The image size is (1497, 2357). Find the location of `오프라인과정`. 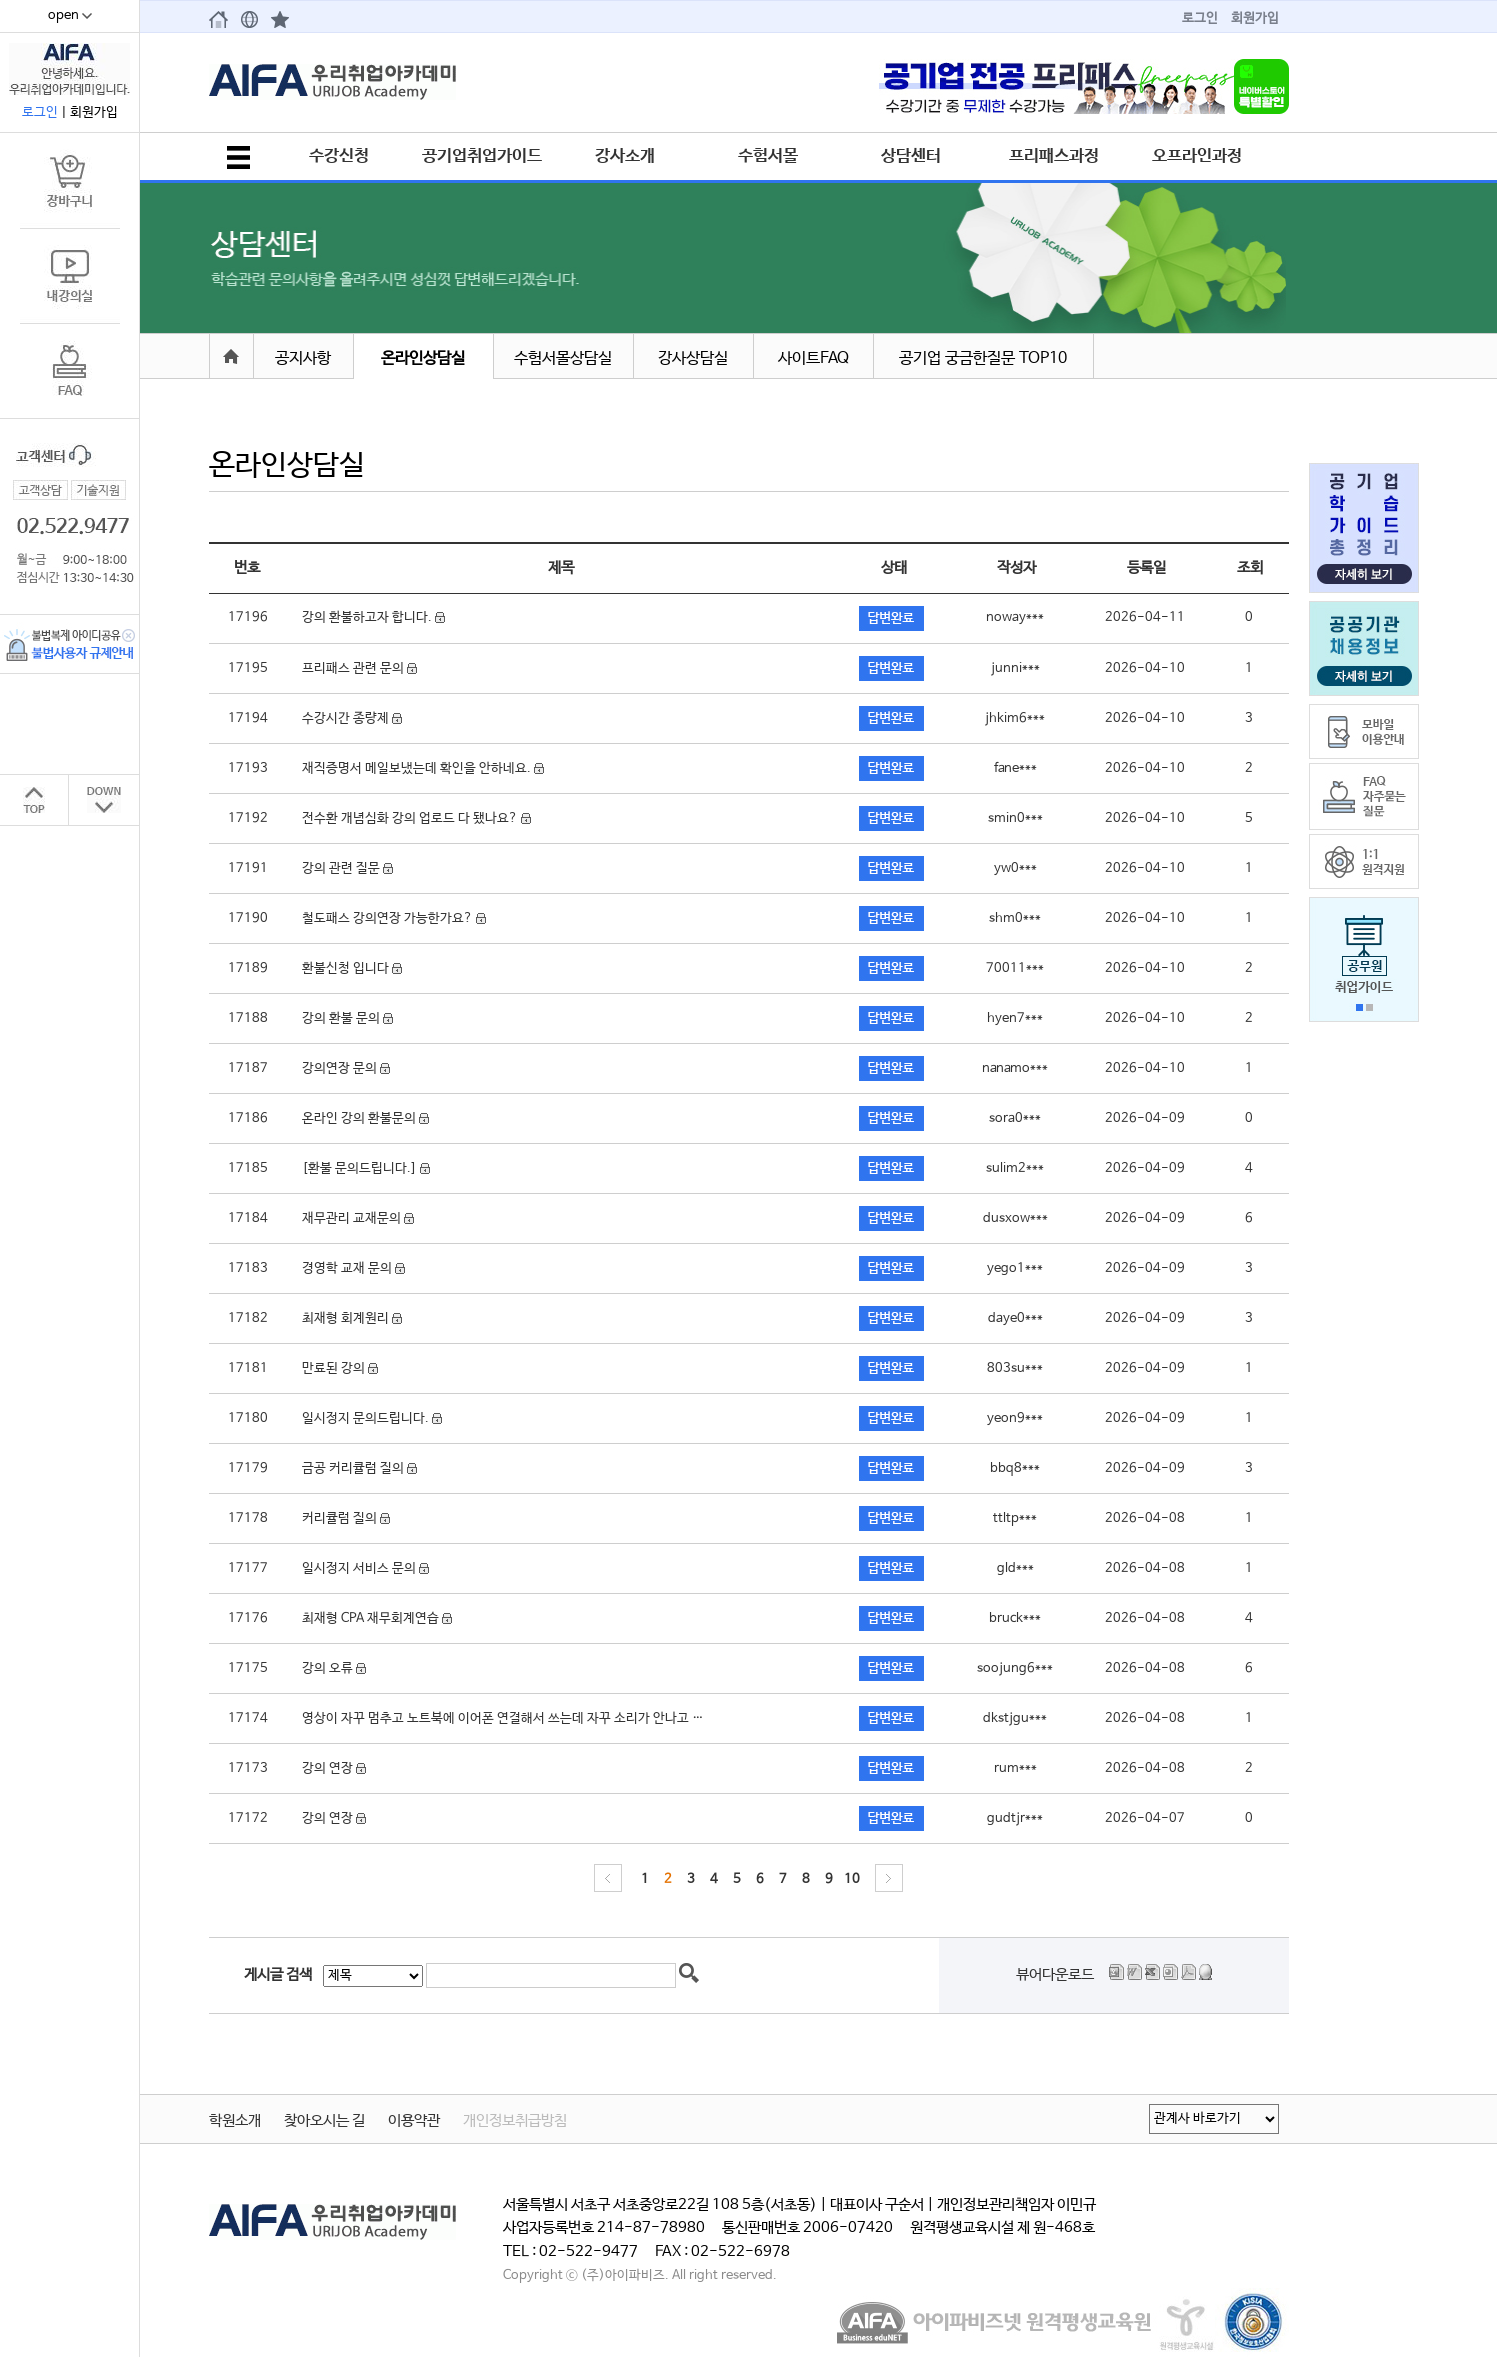

오프라인과정 is located at coordinates (1197, 156).